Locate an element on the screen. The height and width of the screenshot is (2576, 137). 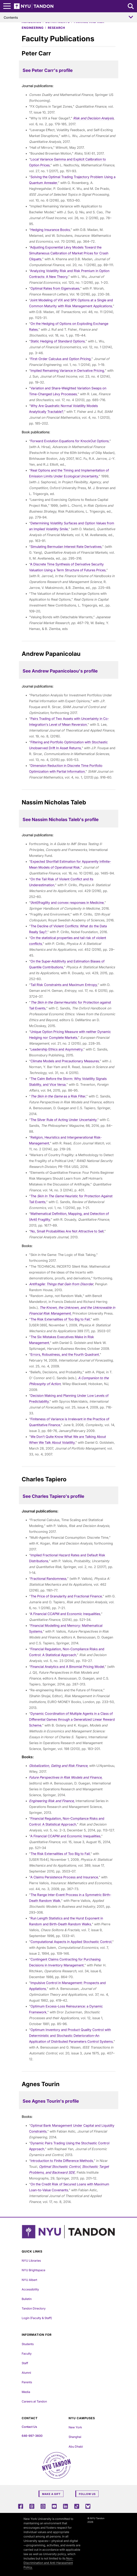
No, Small Probabilities Are Not Attractive to Sell is located at coordinates (67, 1231).